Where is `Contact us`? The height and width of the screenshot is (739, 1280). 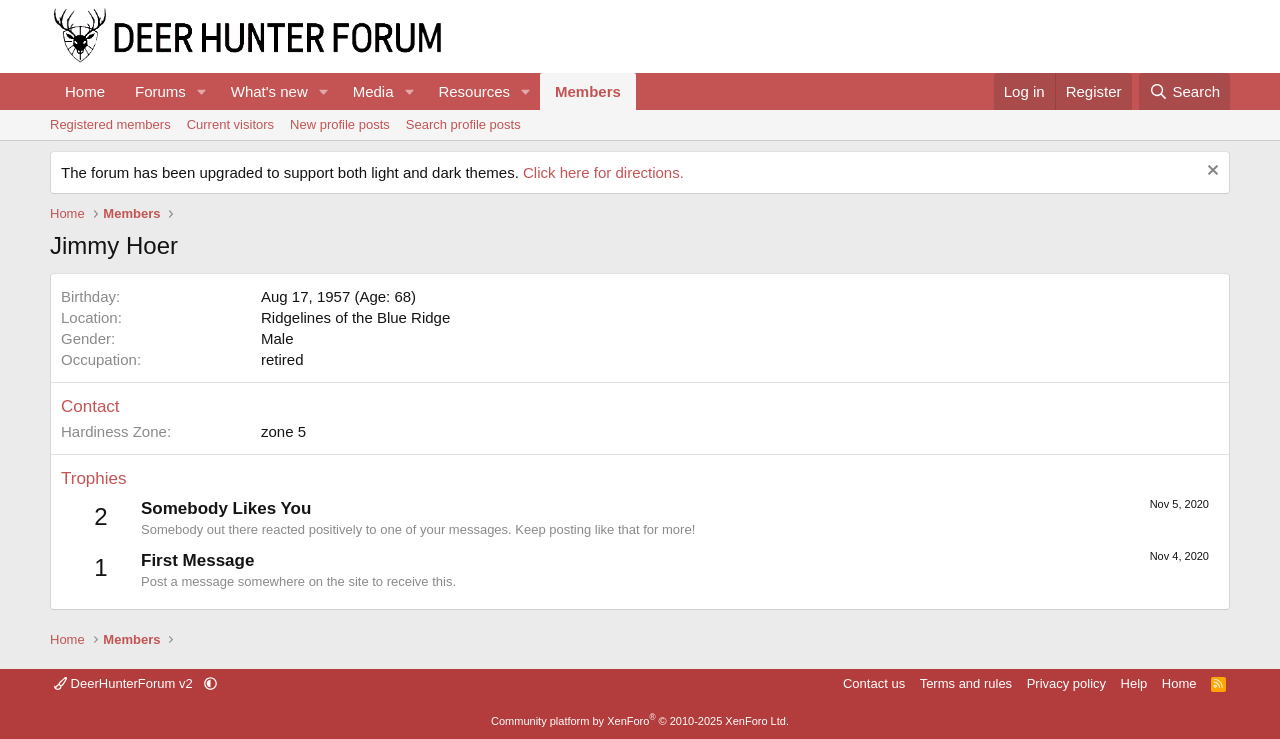 Contact us is located at coordinates (874, 683).